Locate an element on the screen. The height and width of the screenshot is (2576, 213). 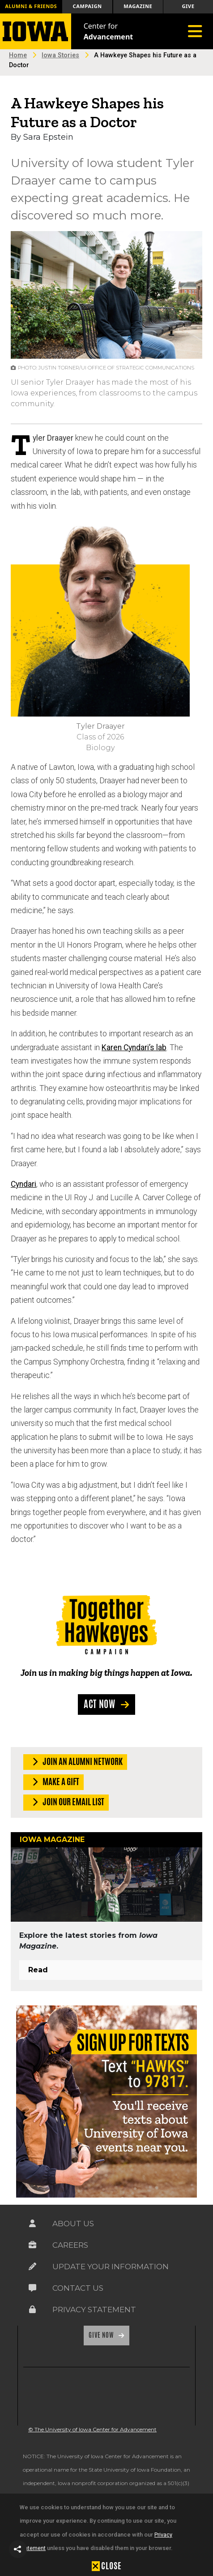
Join our Email List is located at coordinates (66, 1802).